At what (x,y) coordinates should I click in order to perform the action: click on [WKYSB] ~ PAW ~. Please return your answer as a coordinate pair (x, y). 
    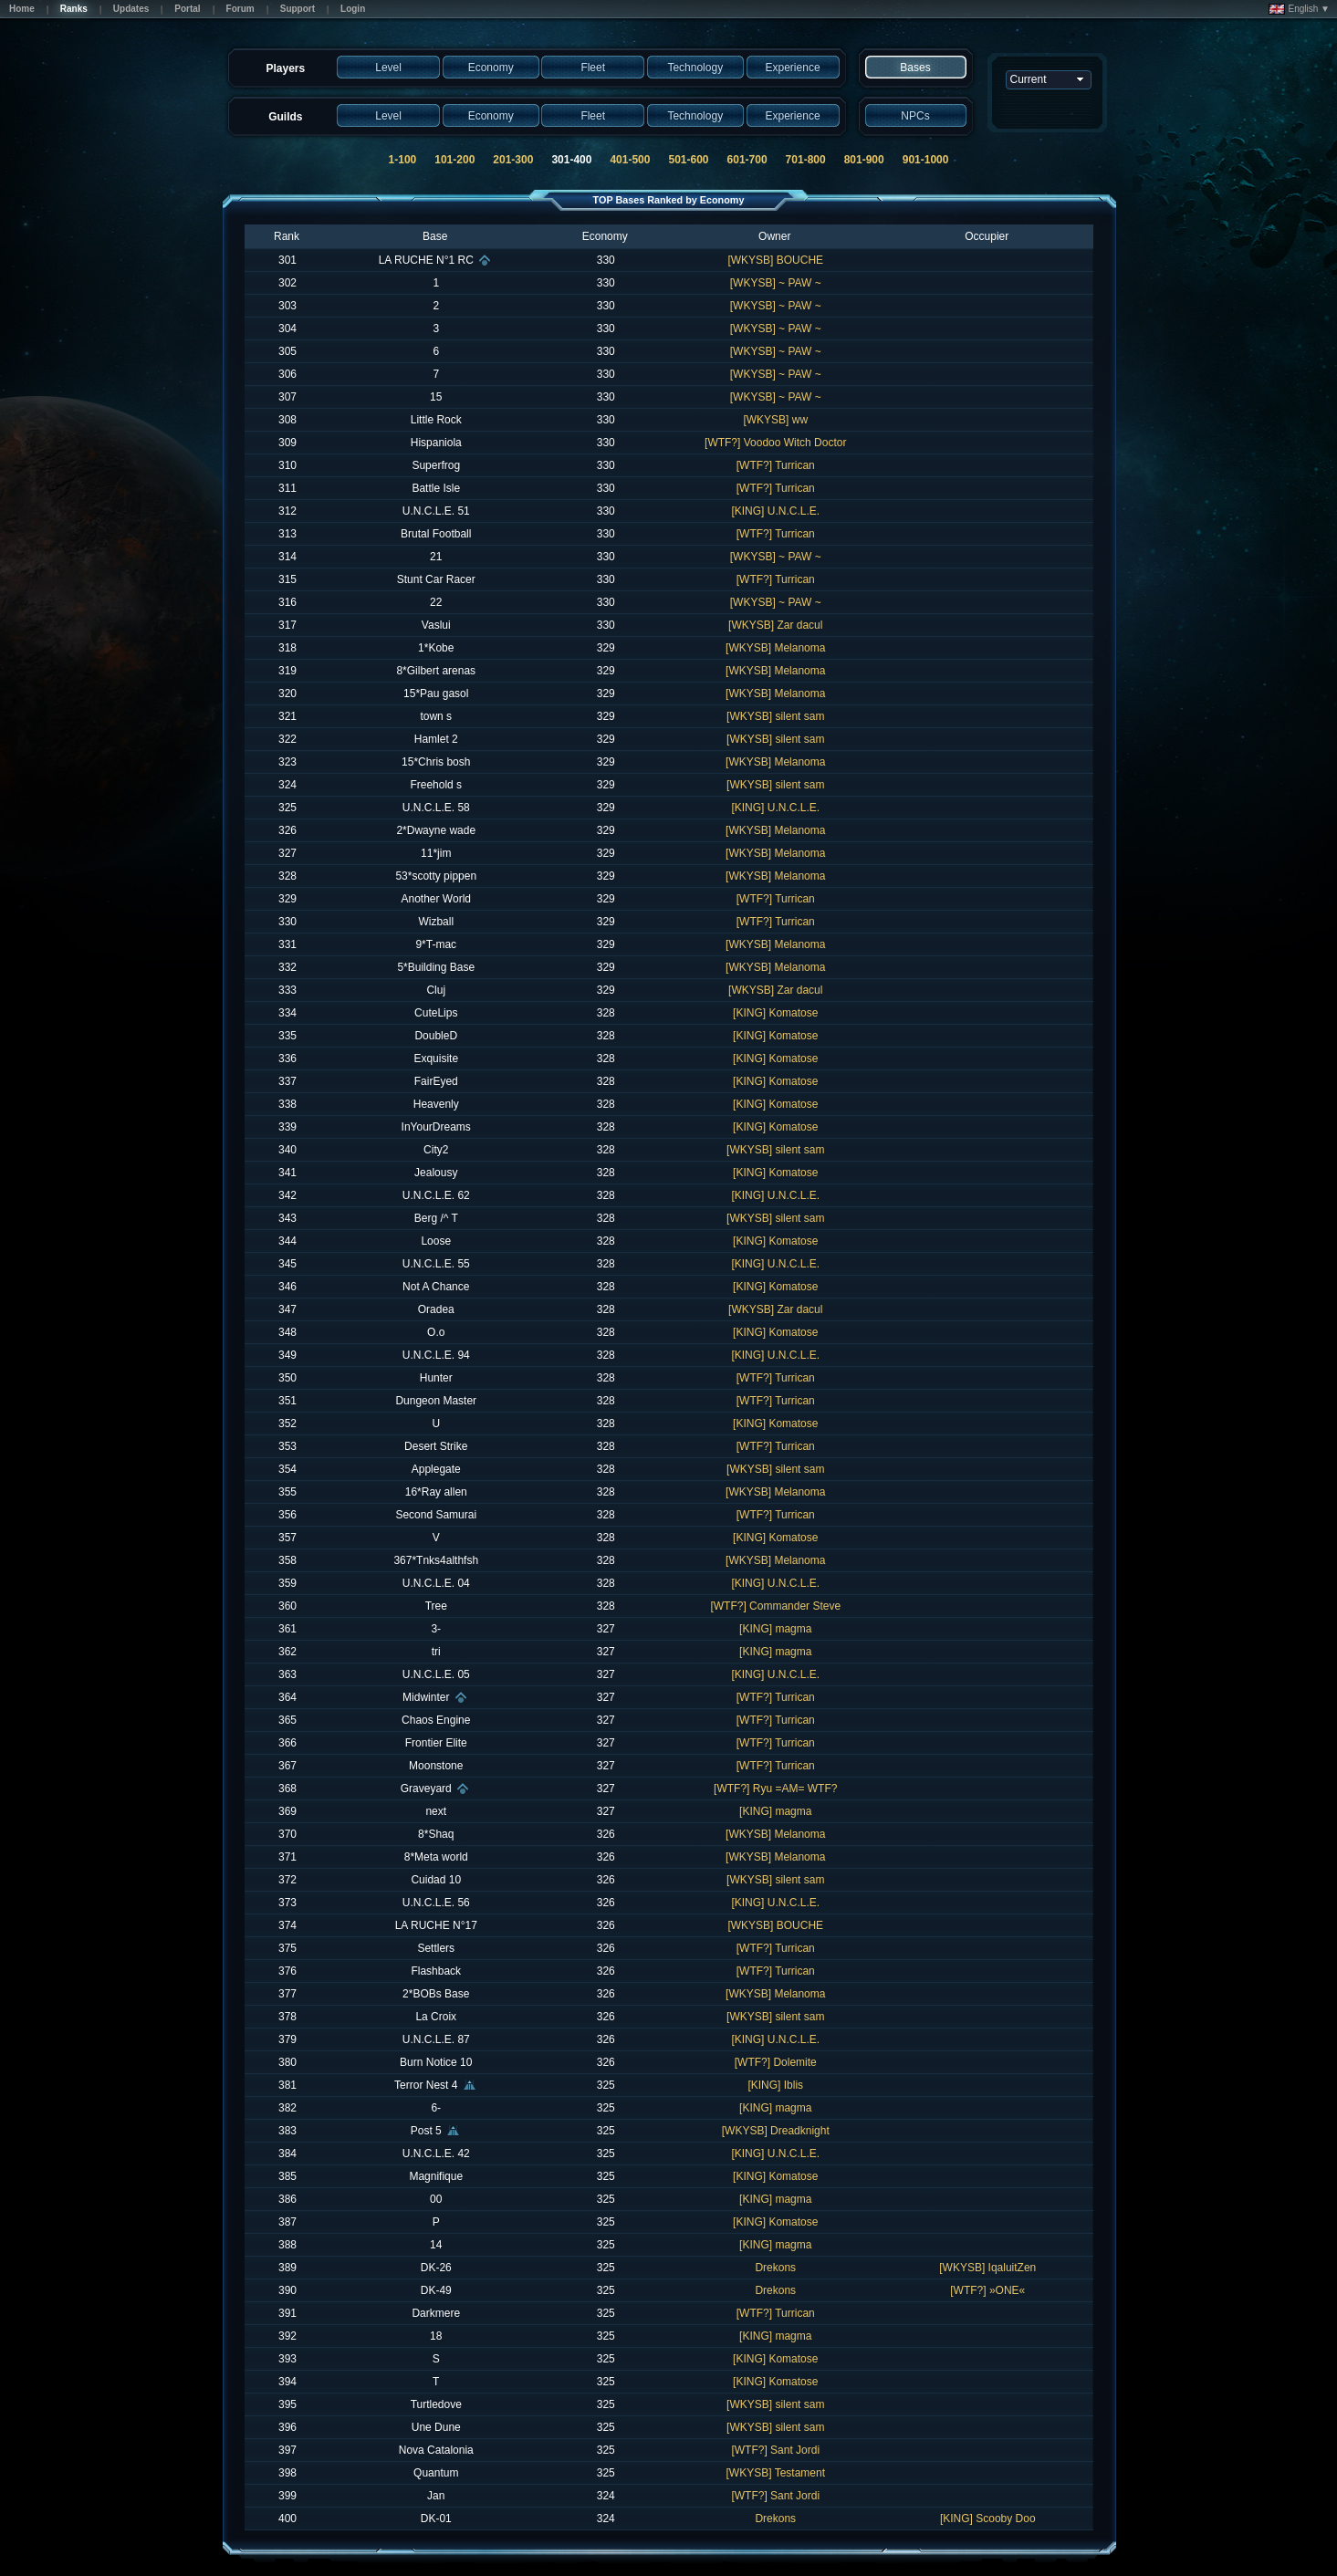
    Looking at the image, I should click on (775, 282).